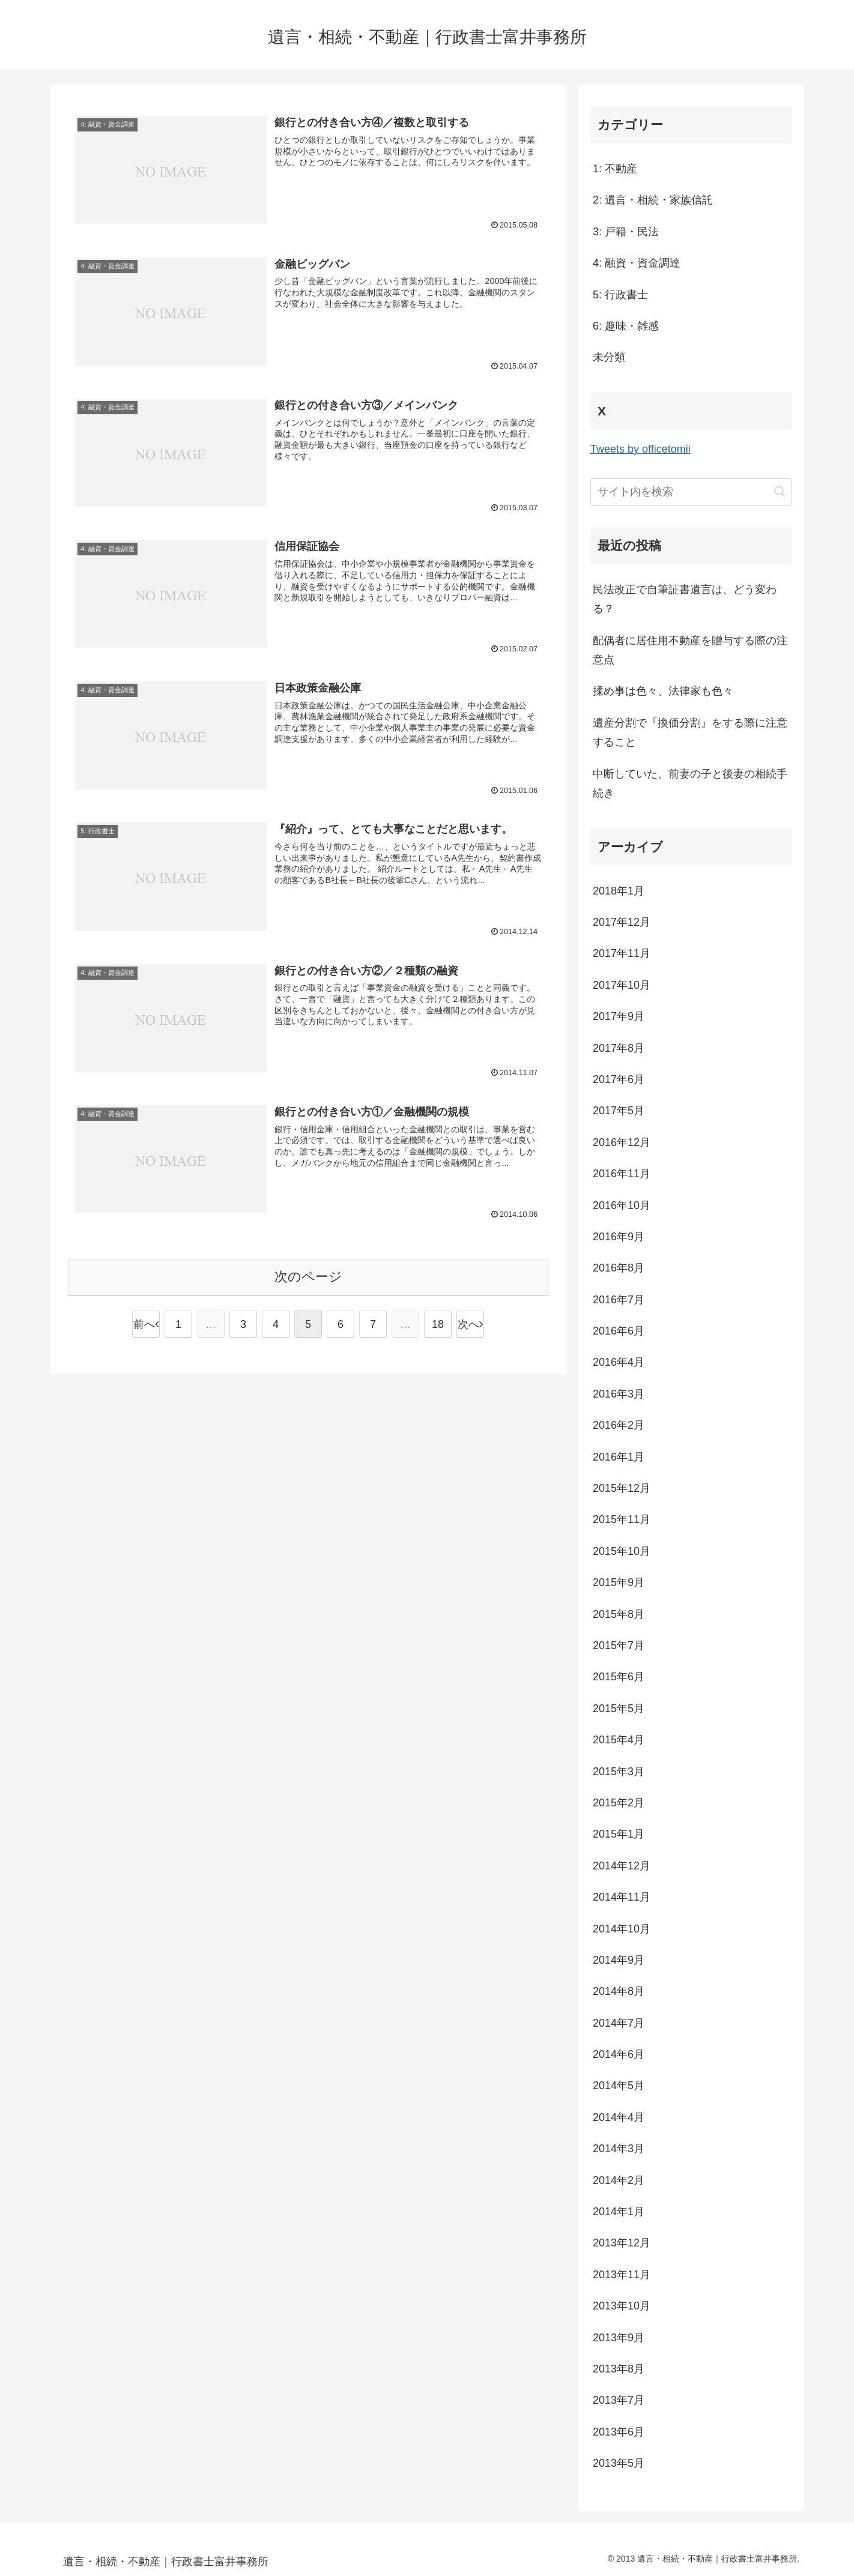  Describe the element at coordinates (438, 1324) in the screenshot. I see `18` at that location.